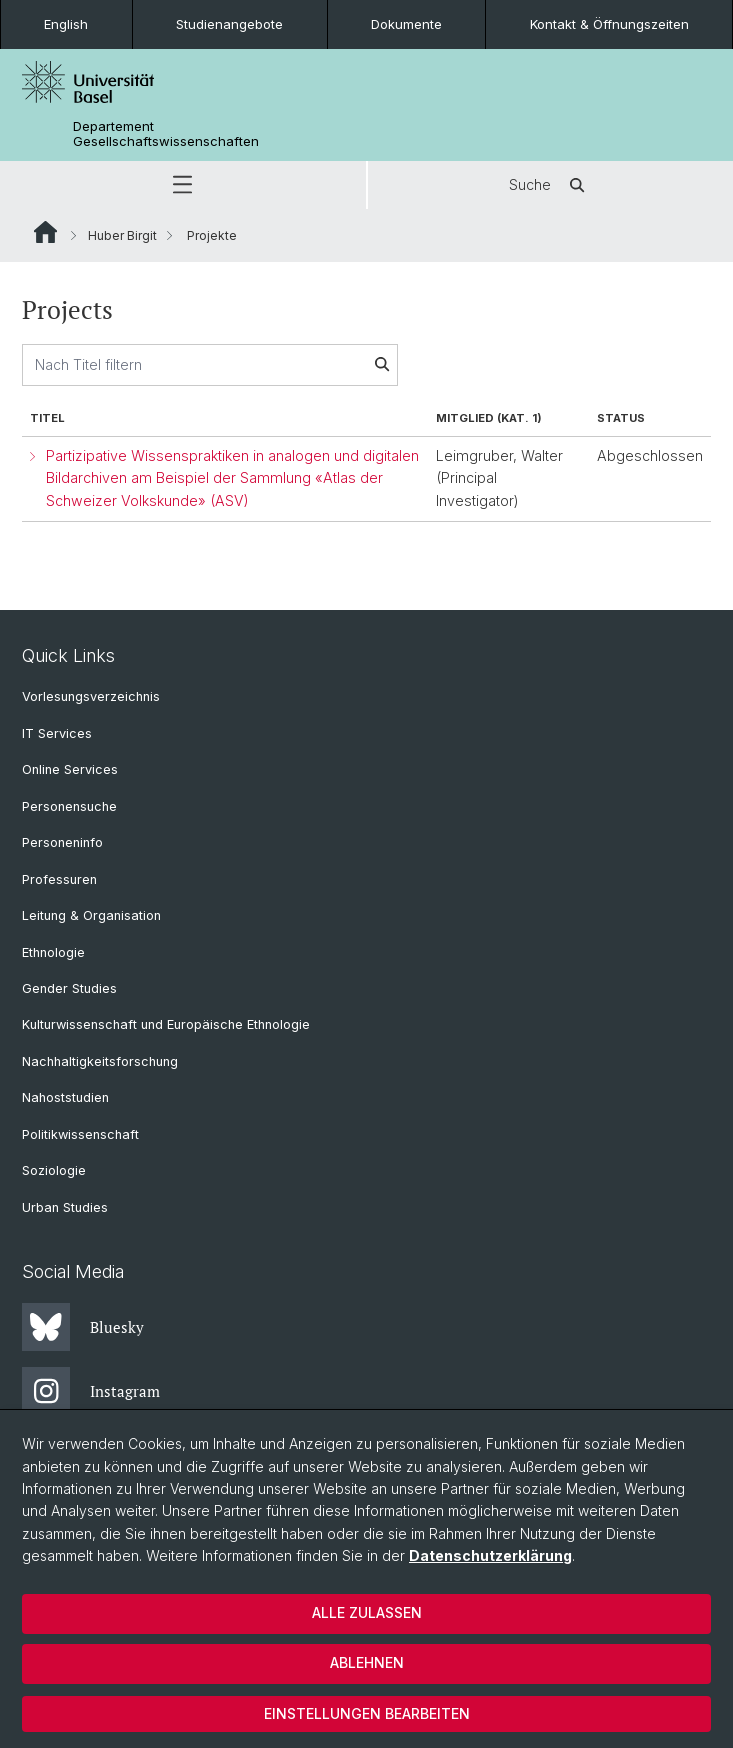 This screenshot has width=733, height=1748. I want to click on Professuren, so click(59, 879).